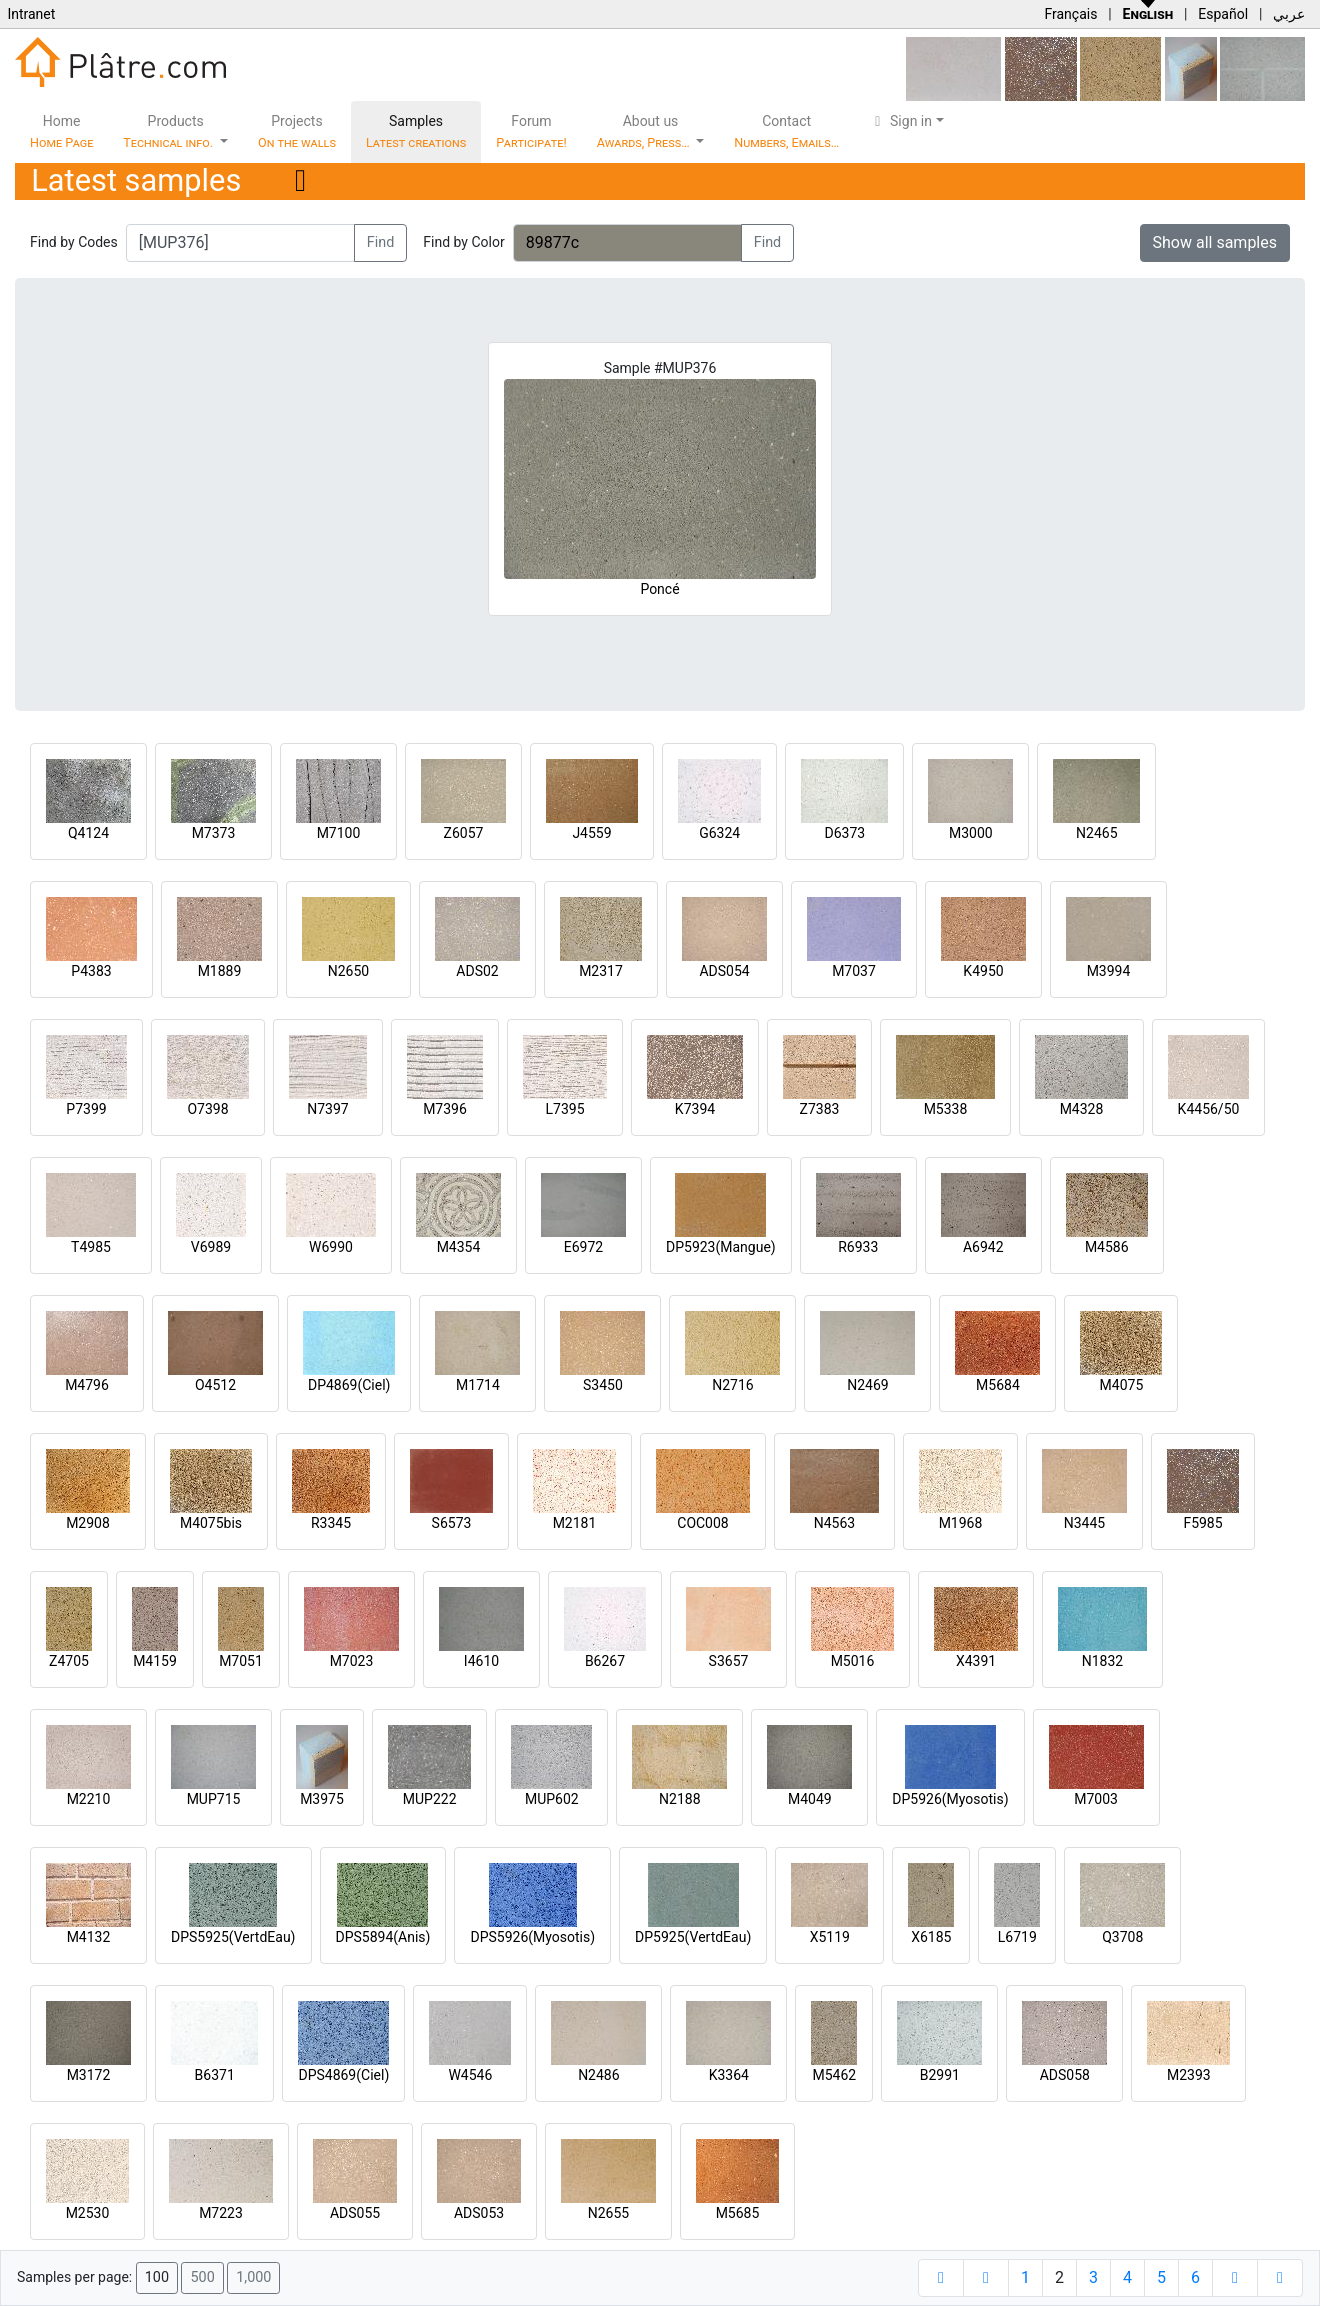  Describe the element at coordinates (940, 2075) in the screenshot. I see `B2991` at that location.